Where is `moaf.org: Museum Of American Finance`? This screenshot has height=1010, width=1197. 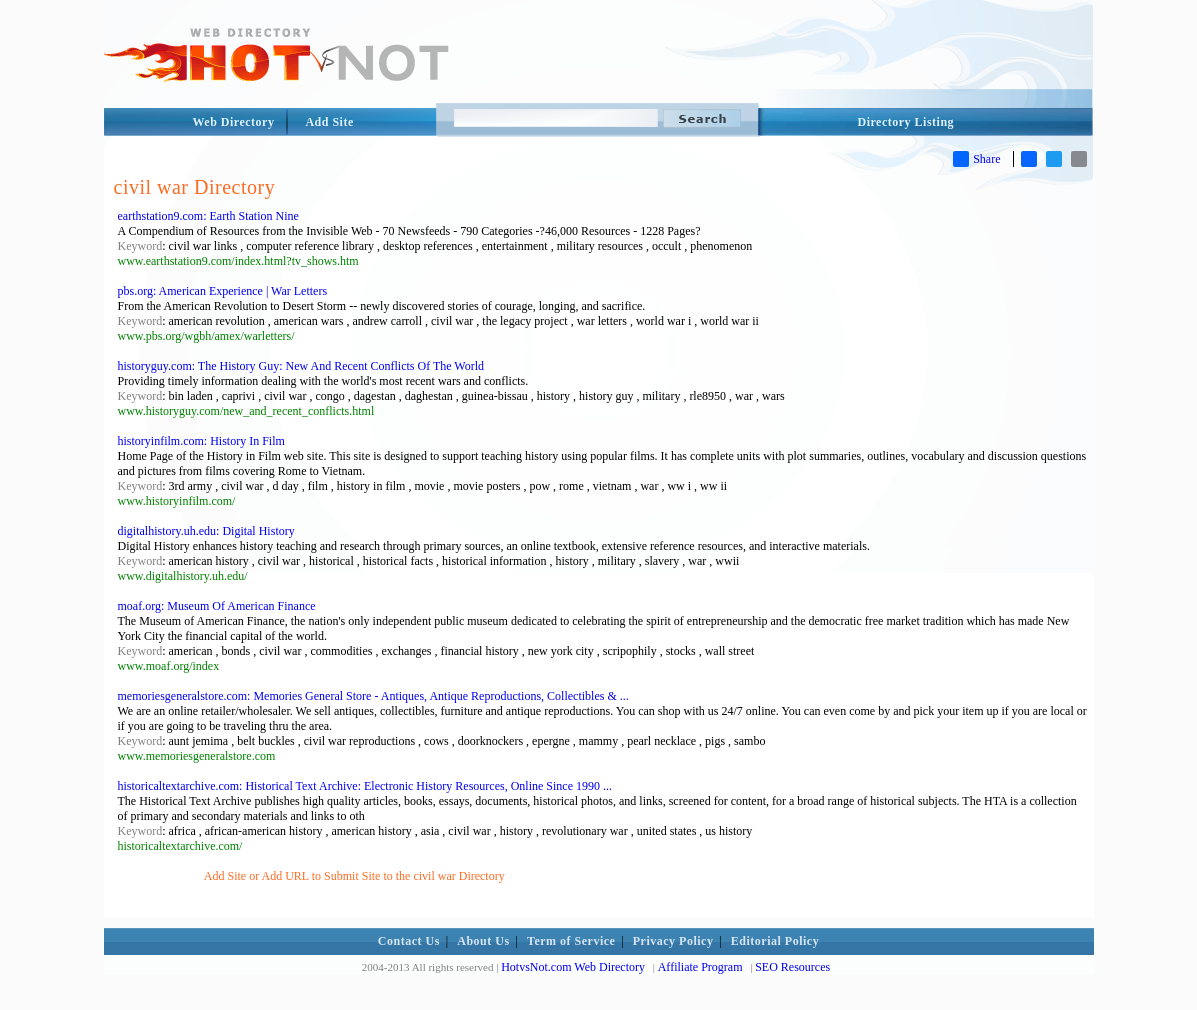 moaf.org: Museum Of American Finance is located at coordinates (217, 606).